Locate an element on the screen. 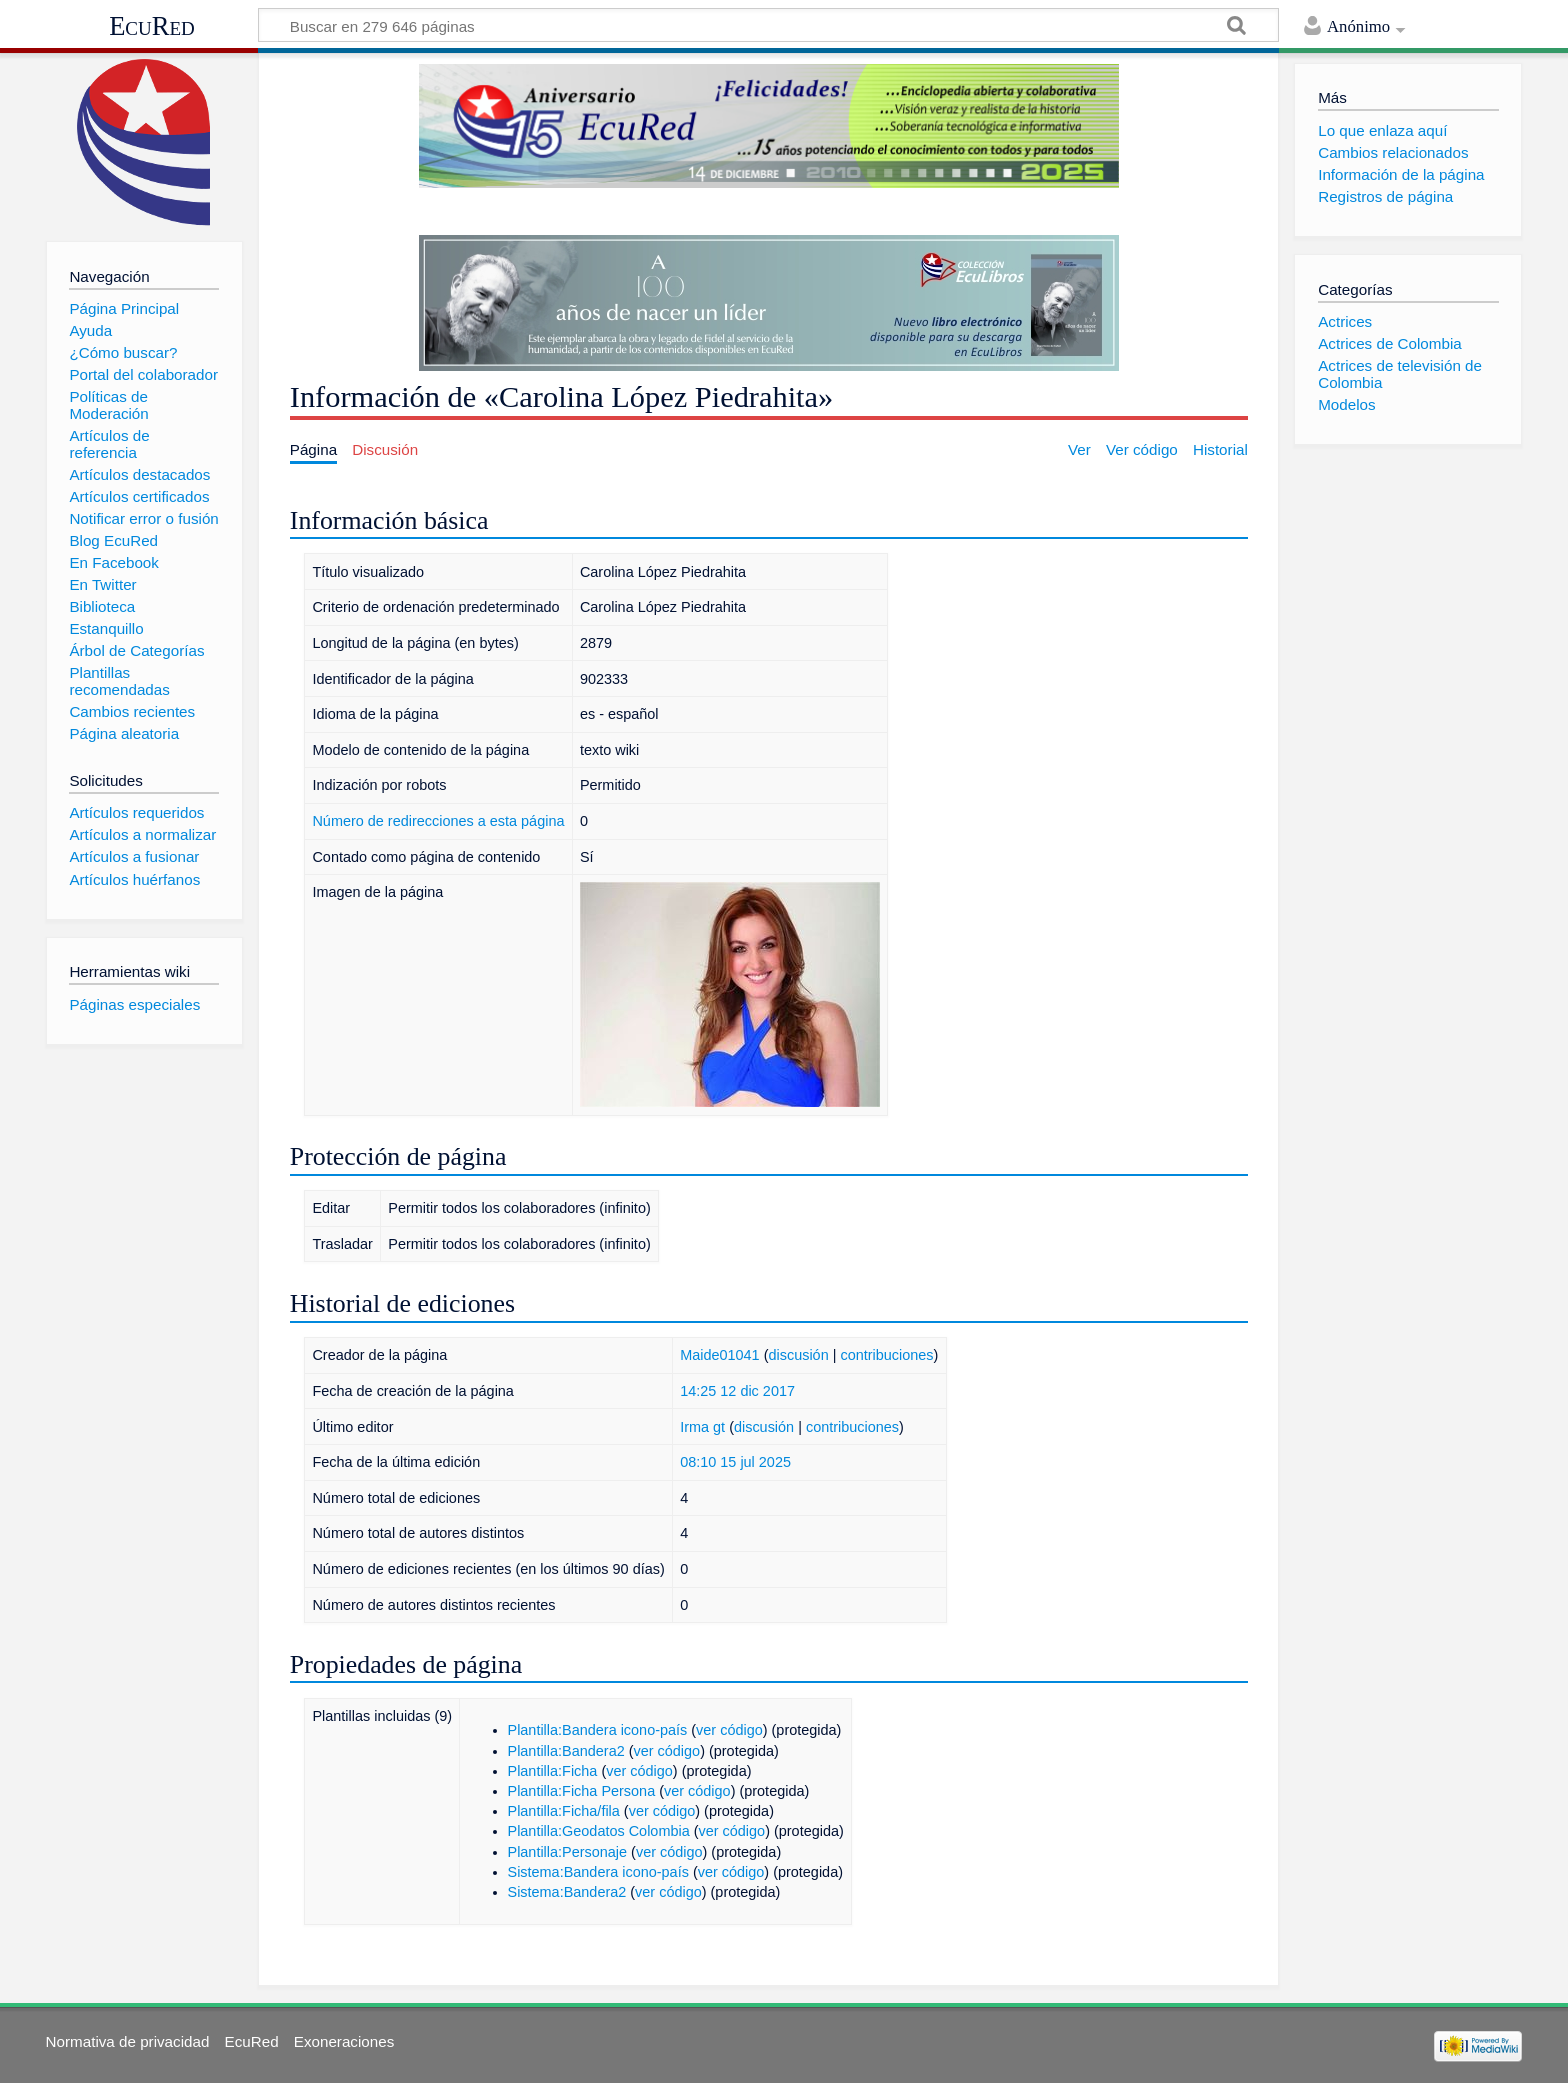  Normativa de privacidad is located at coordinates (128, 2041).